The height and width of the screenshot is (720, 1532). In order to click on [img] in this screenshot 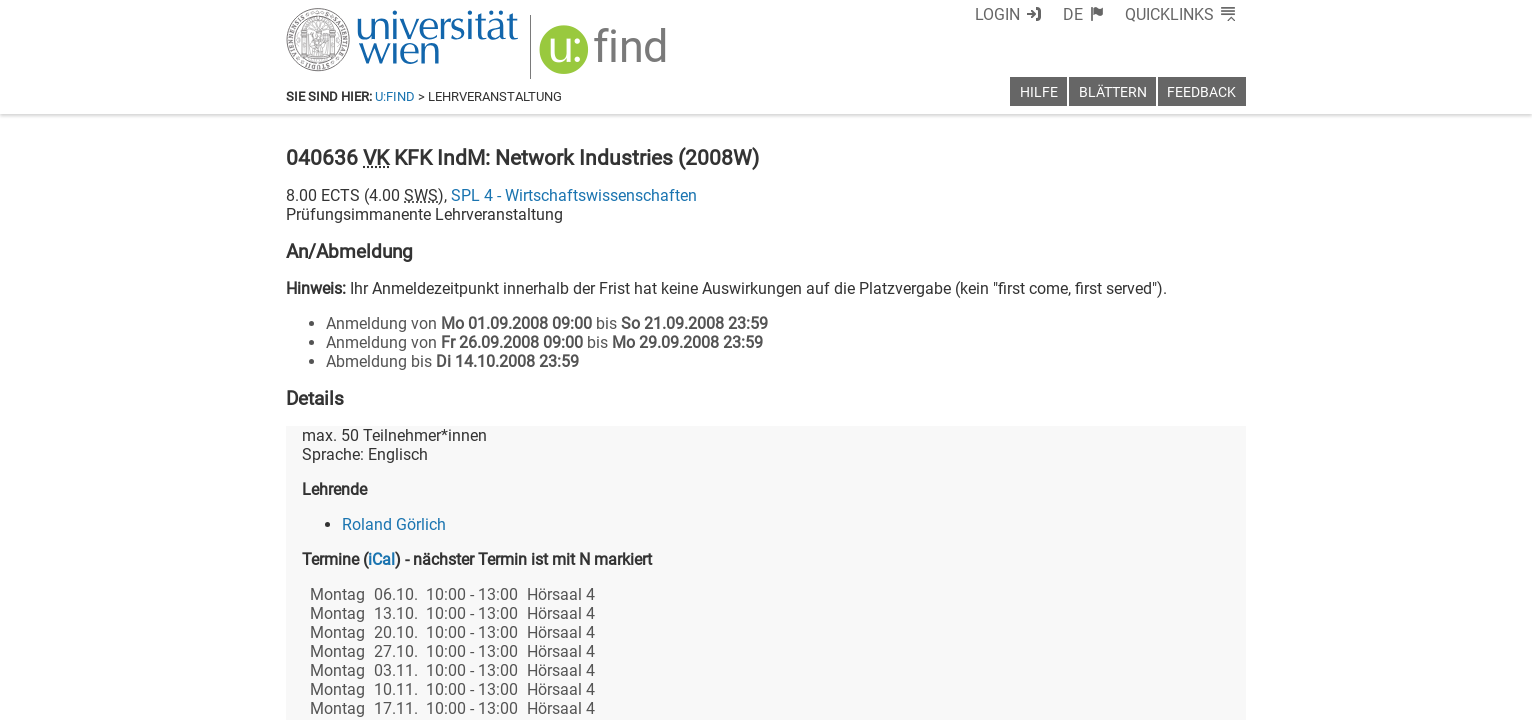, I will do `click(605, 56)`.